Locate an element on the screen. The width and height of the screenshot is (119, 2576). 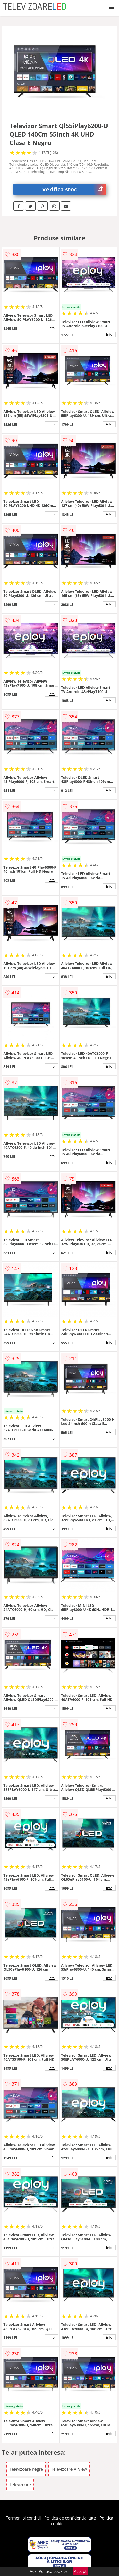
Politica cookies is located at coordinates (53, 2571).